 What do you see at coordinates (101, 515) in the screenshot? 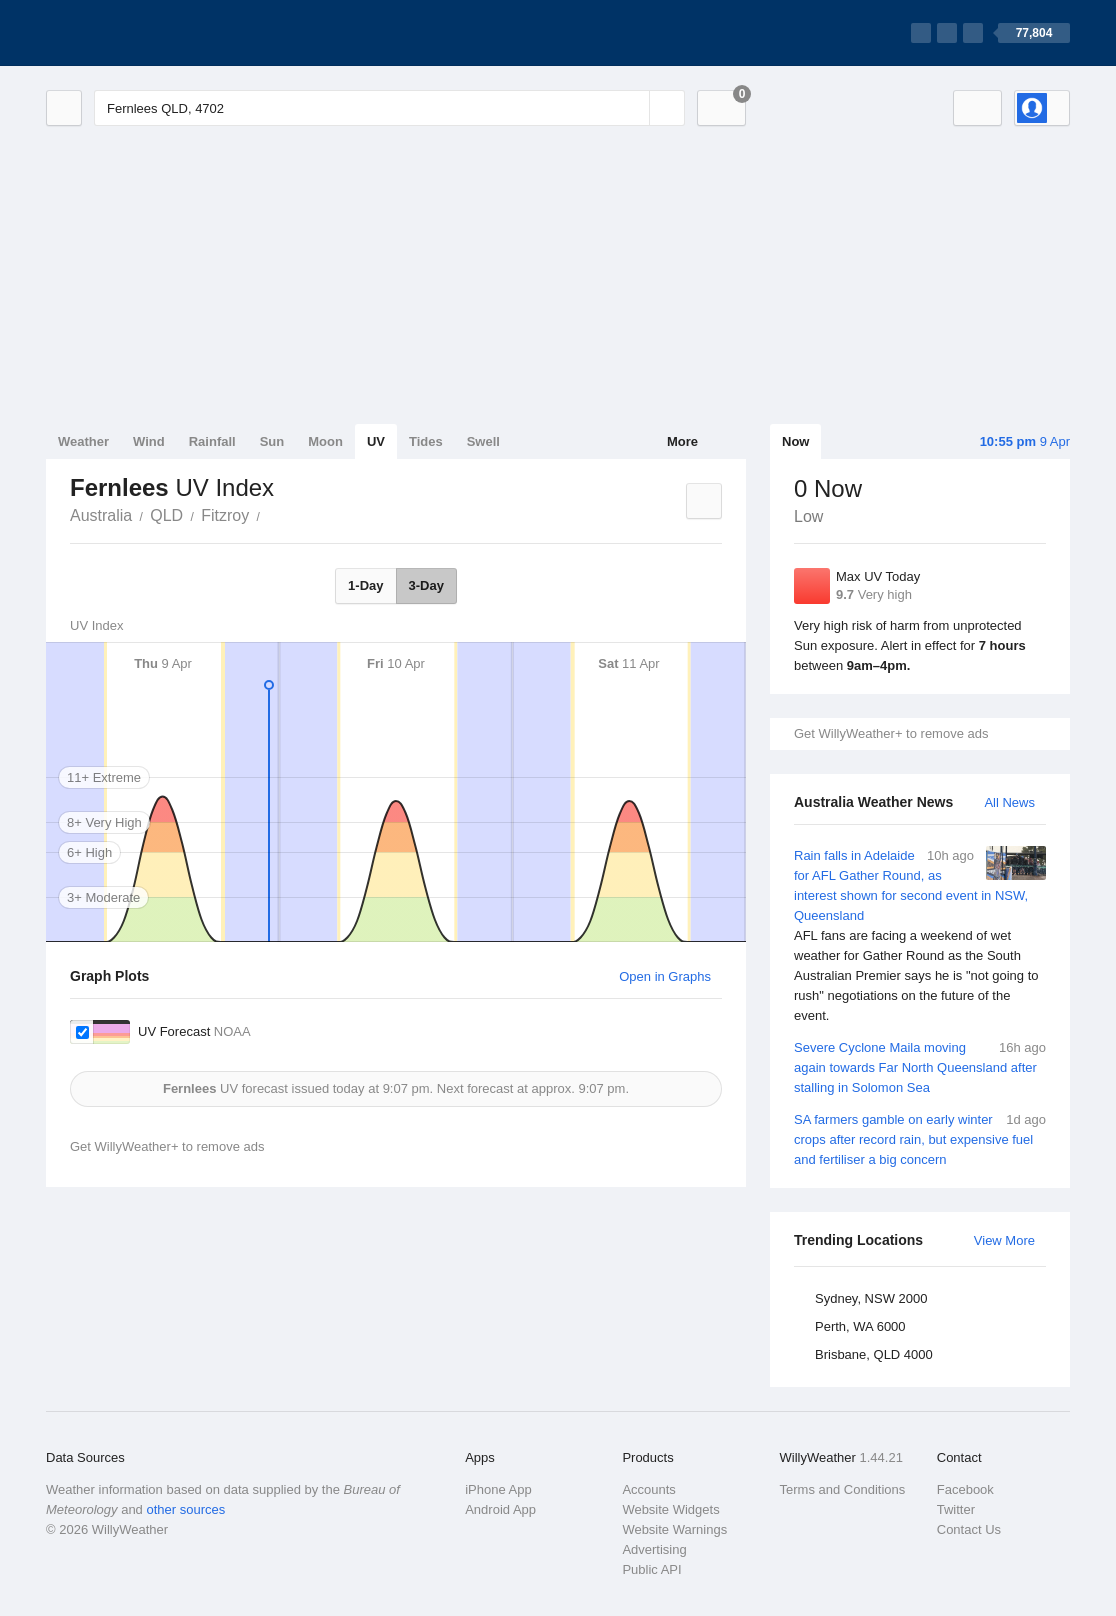
I see `Australia` at bounding box center [101, 515].